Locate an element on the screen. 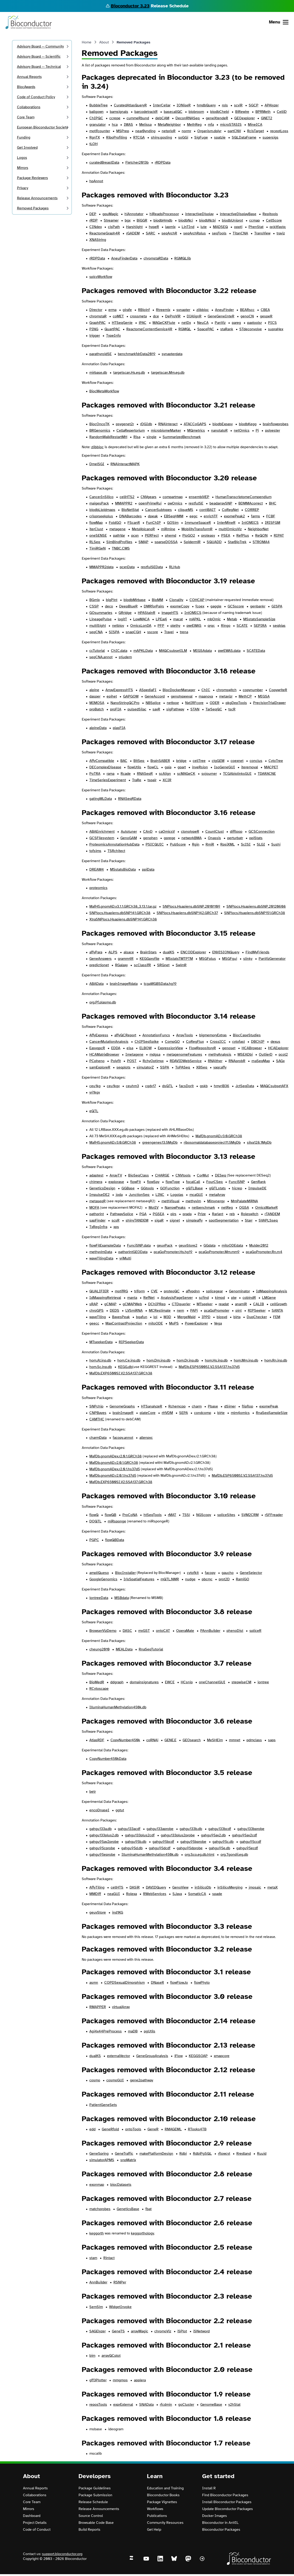  PING is located at coordinates (93, 329).